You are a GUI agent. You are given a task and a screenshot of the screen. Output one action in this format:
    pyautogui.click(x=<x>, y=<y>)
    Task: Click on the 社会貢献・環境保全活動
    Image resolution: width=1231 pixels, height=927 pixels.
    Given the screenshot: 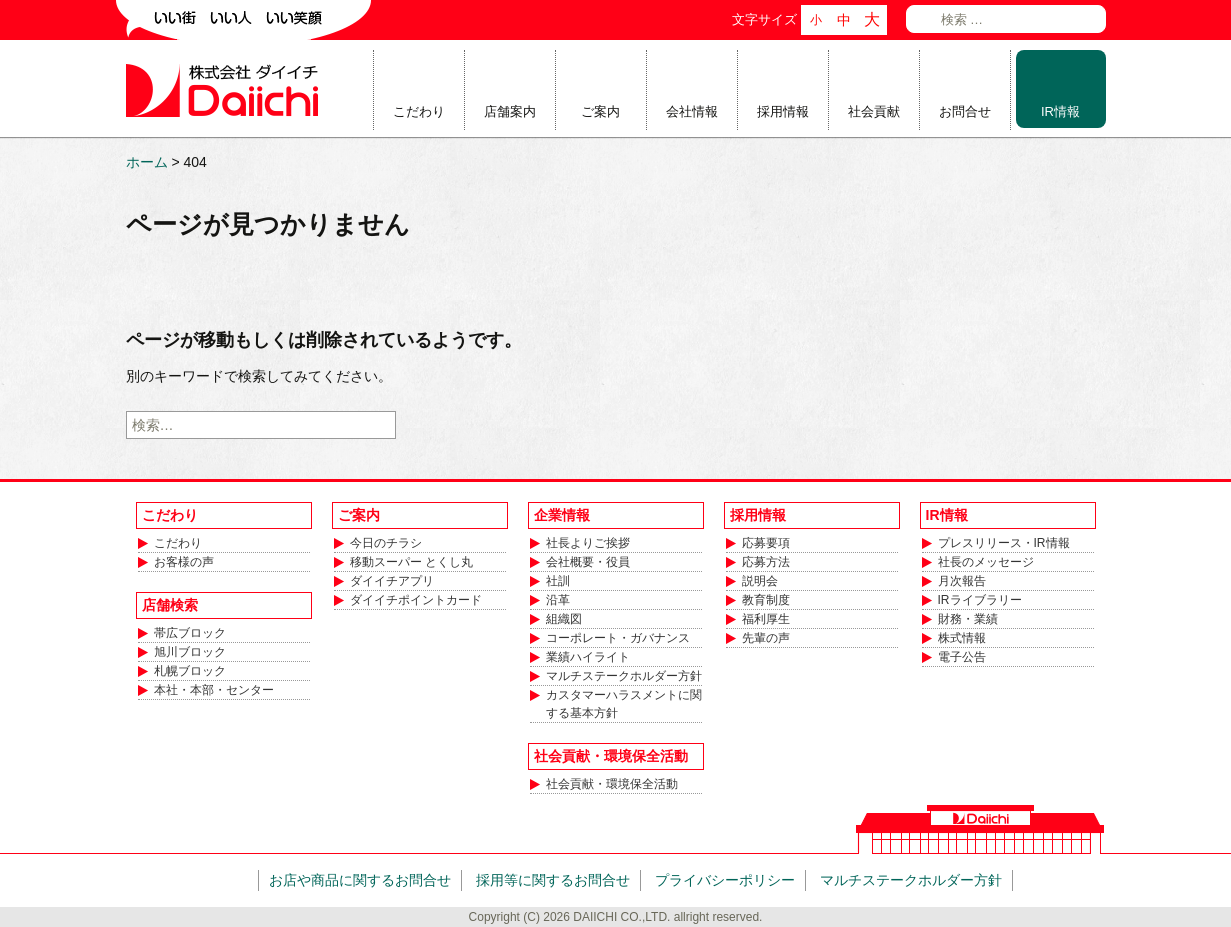 What is the action you would take?
    pyautogui.click(x=612, y=784)
    